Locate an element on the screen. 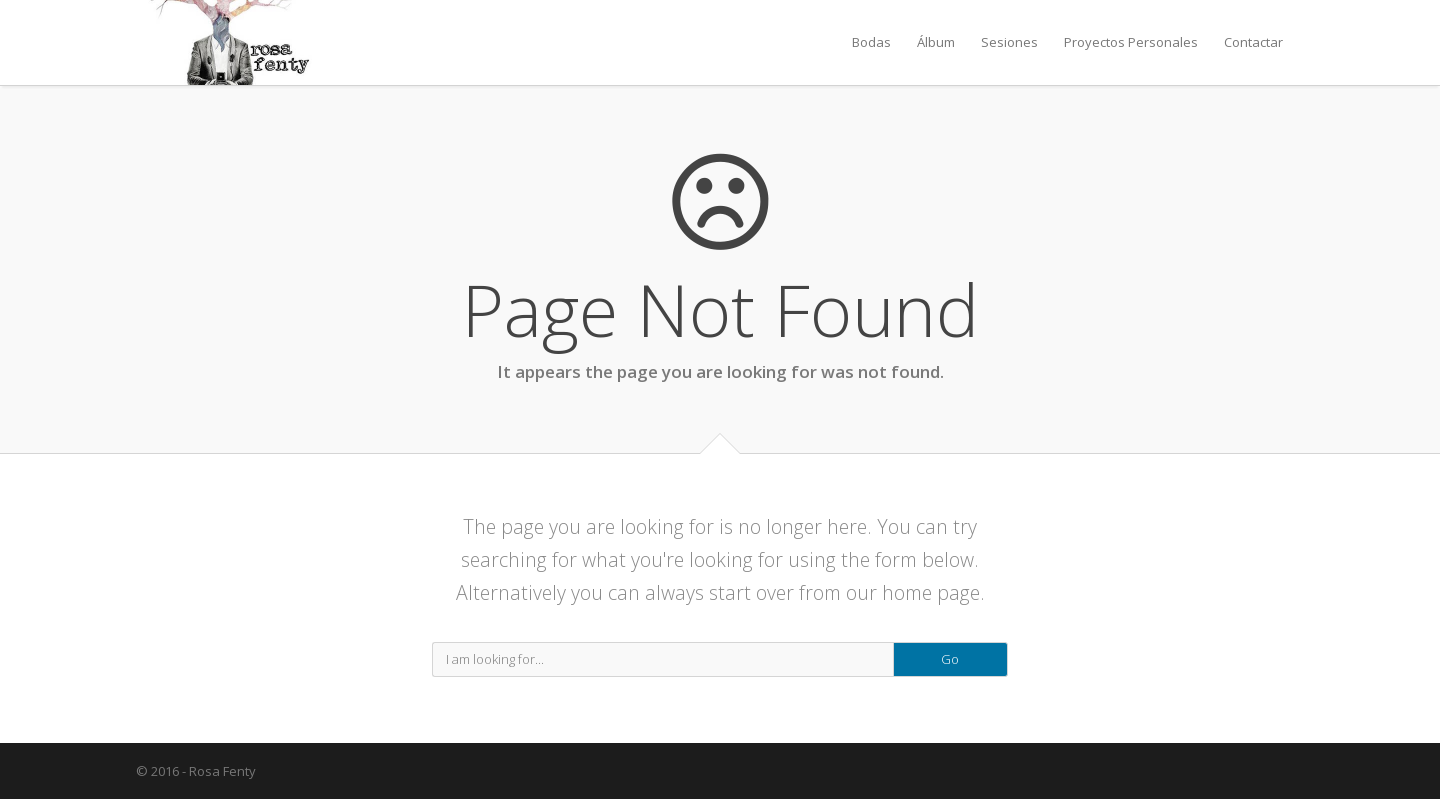  Sesiones is located at coordinates (1009, 42).